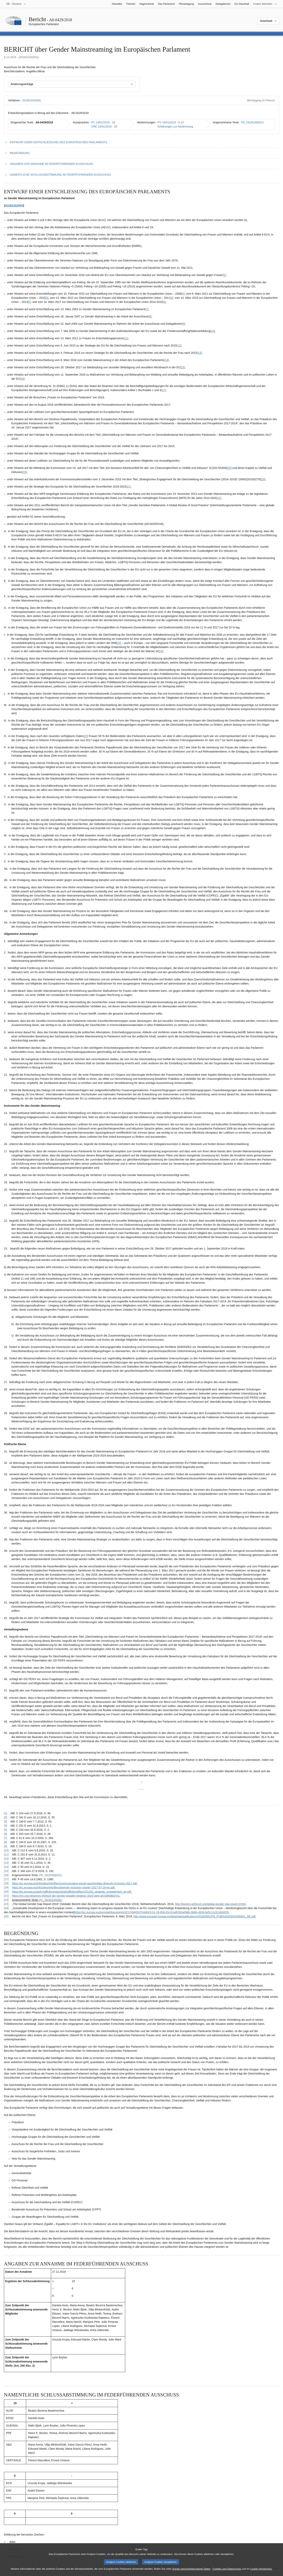 The height and width of the screenshot is (2576, 283). Describe the element at coordinates (146, 309) in the screenshot. I see `[7] [Zu Fußnote 1.7 springen.]` at that location.